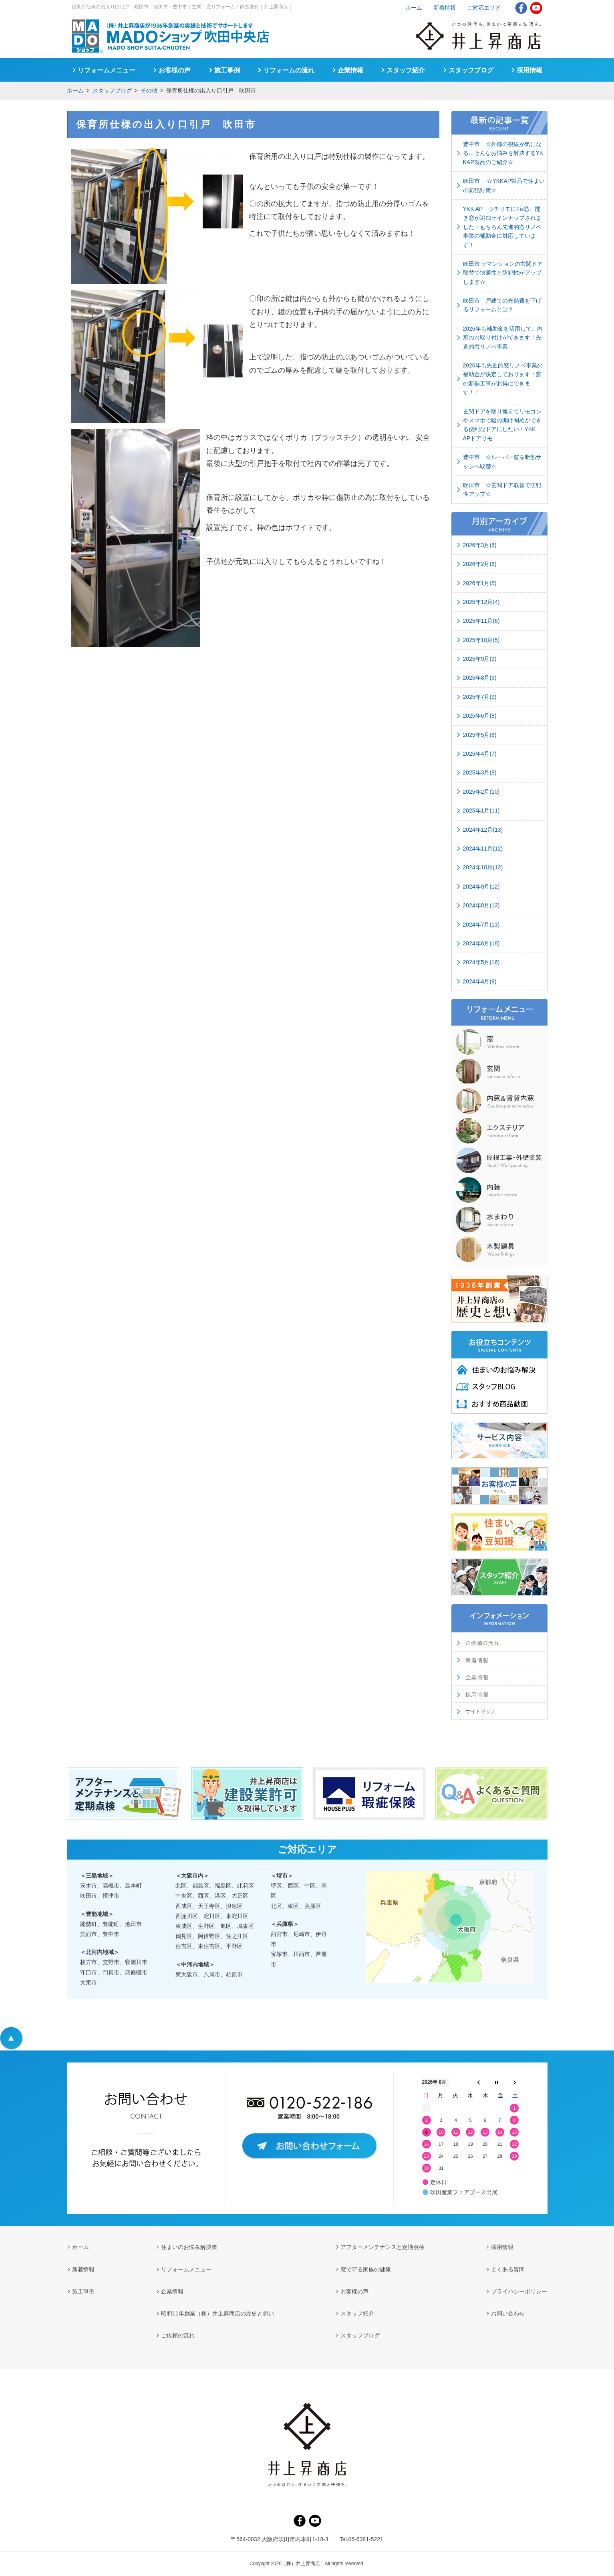 The width and height of the screenshot is (614, 2576). Describe the element at coordinates (365, 2269) in the screenshot. I see `窓で守る家族の健康` at that location.